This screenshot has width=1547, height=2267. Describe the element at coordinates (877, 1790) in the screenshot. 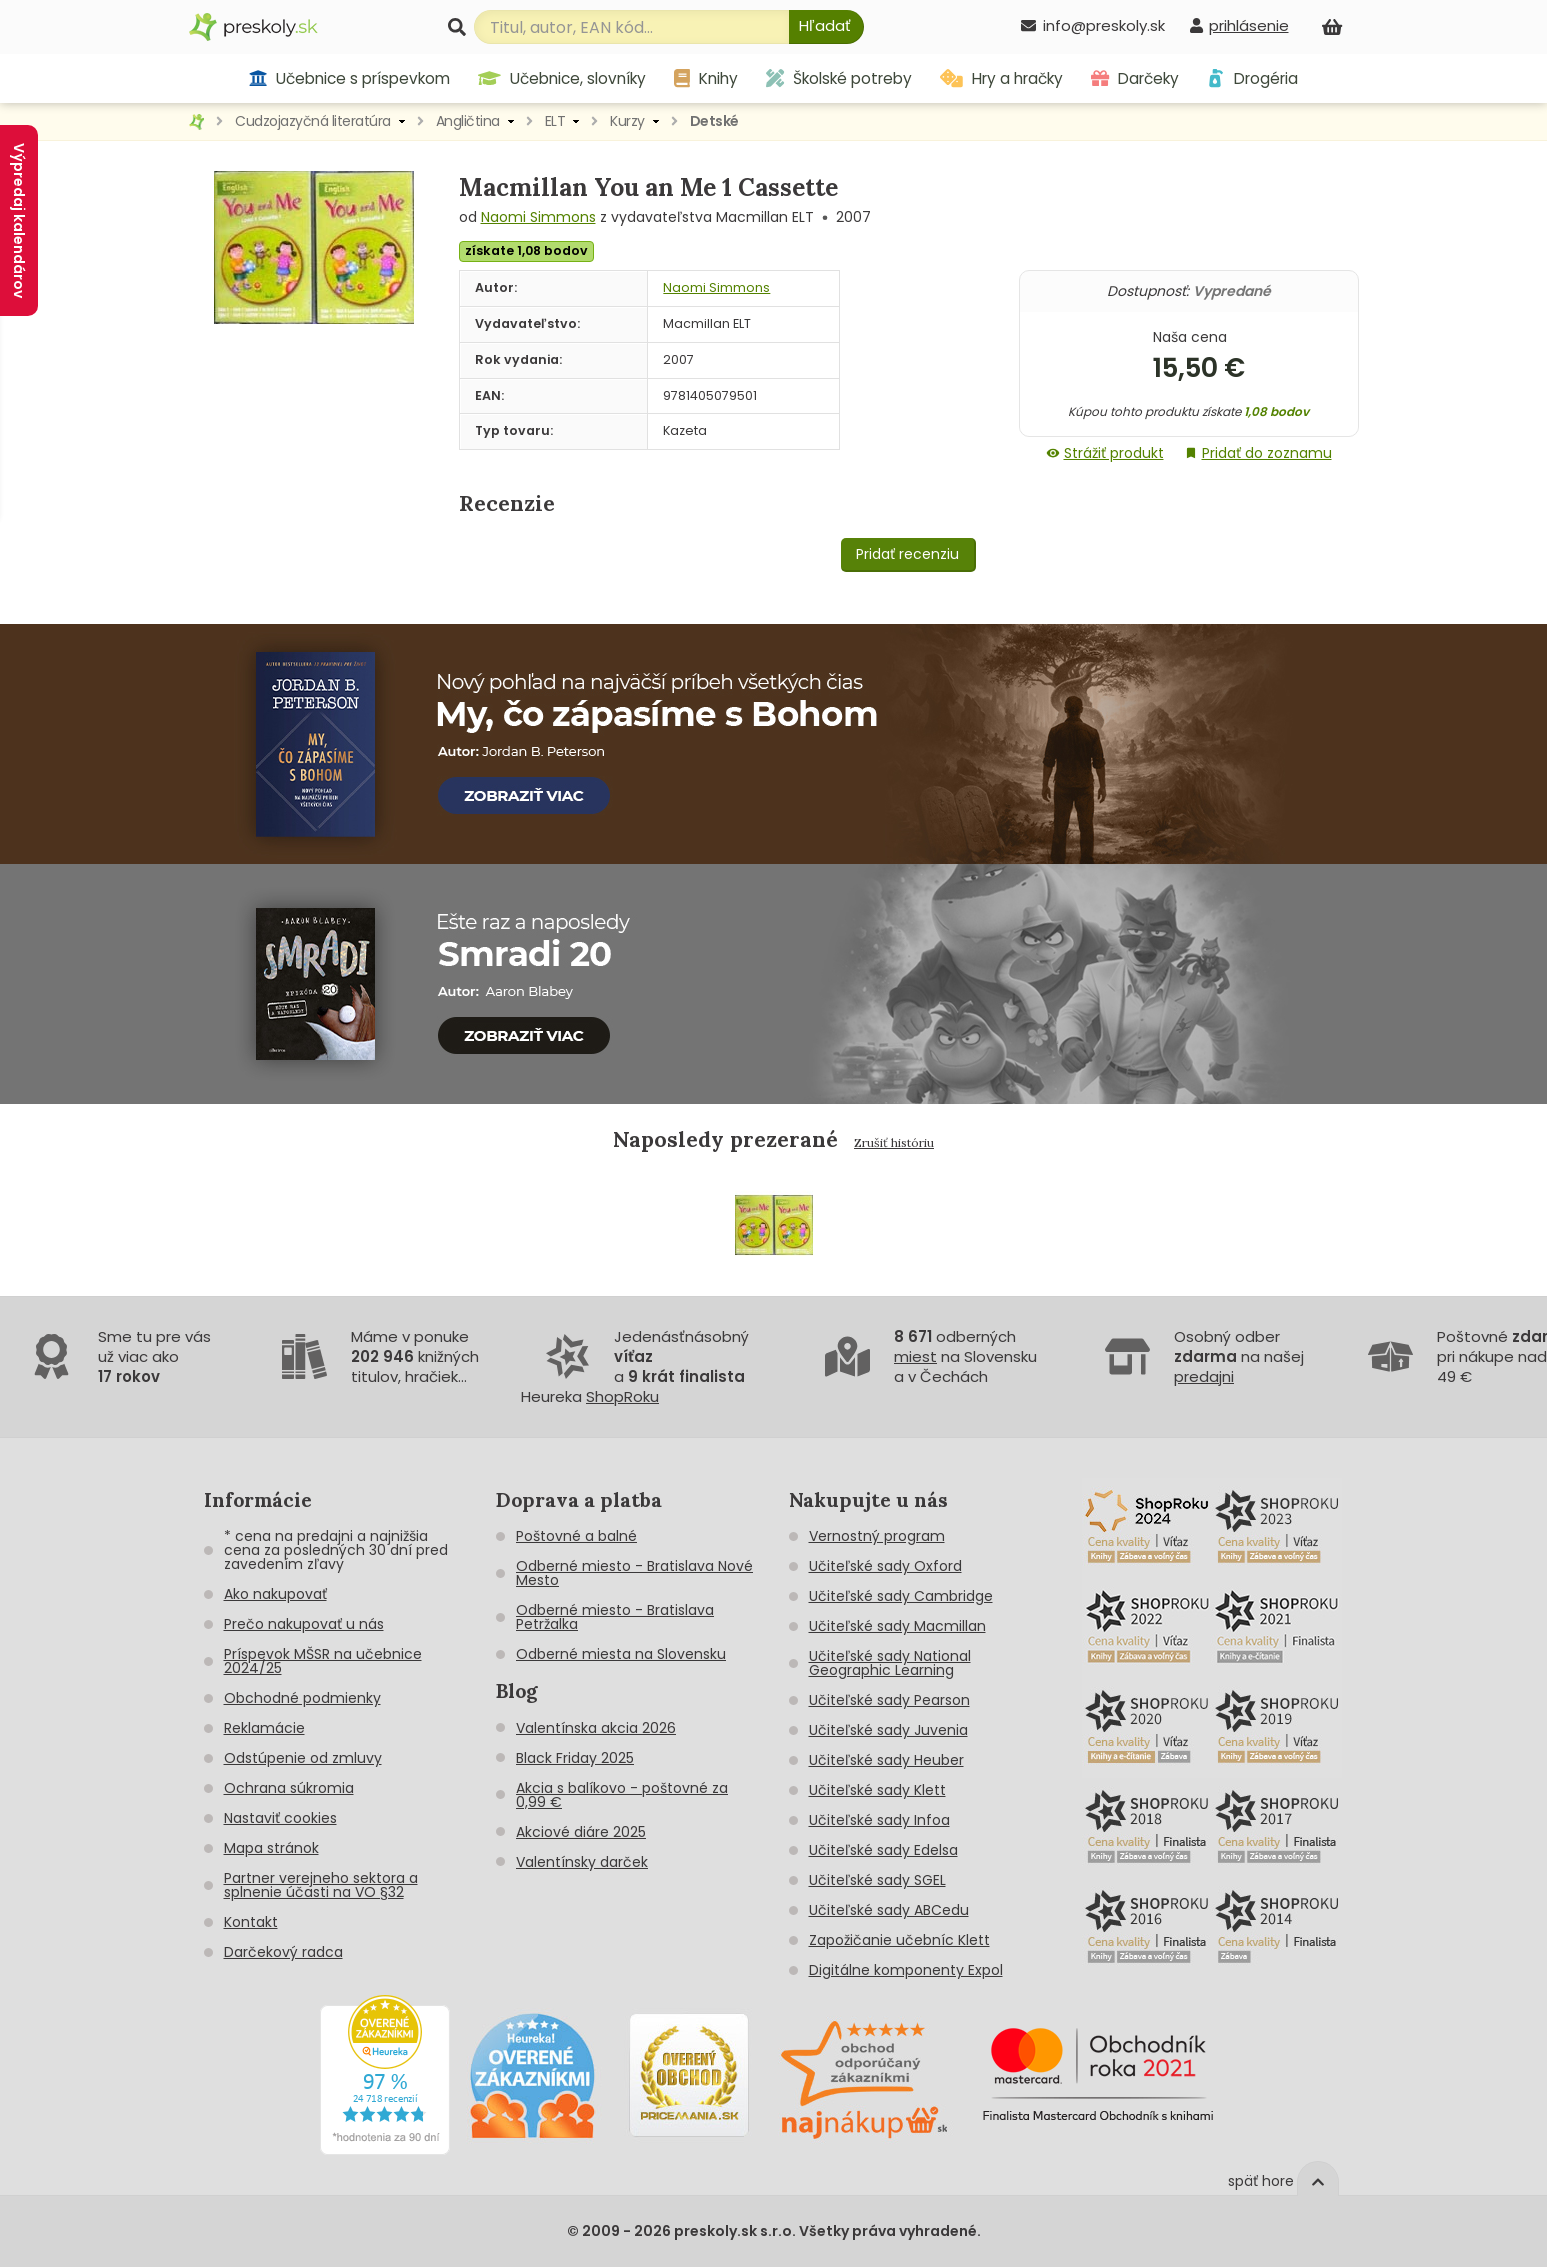

I see `Učiteľské sady Klett` at that location.